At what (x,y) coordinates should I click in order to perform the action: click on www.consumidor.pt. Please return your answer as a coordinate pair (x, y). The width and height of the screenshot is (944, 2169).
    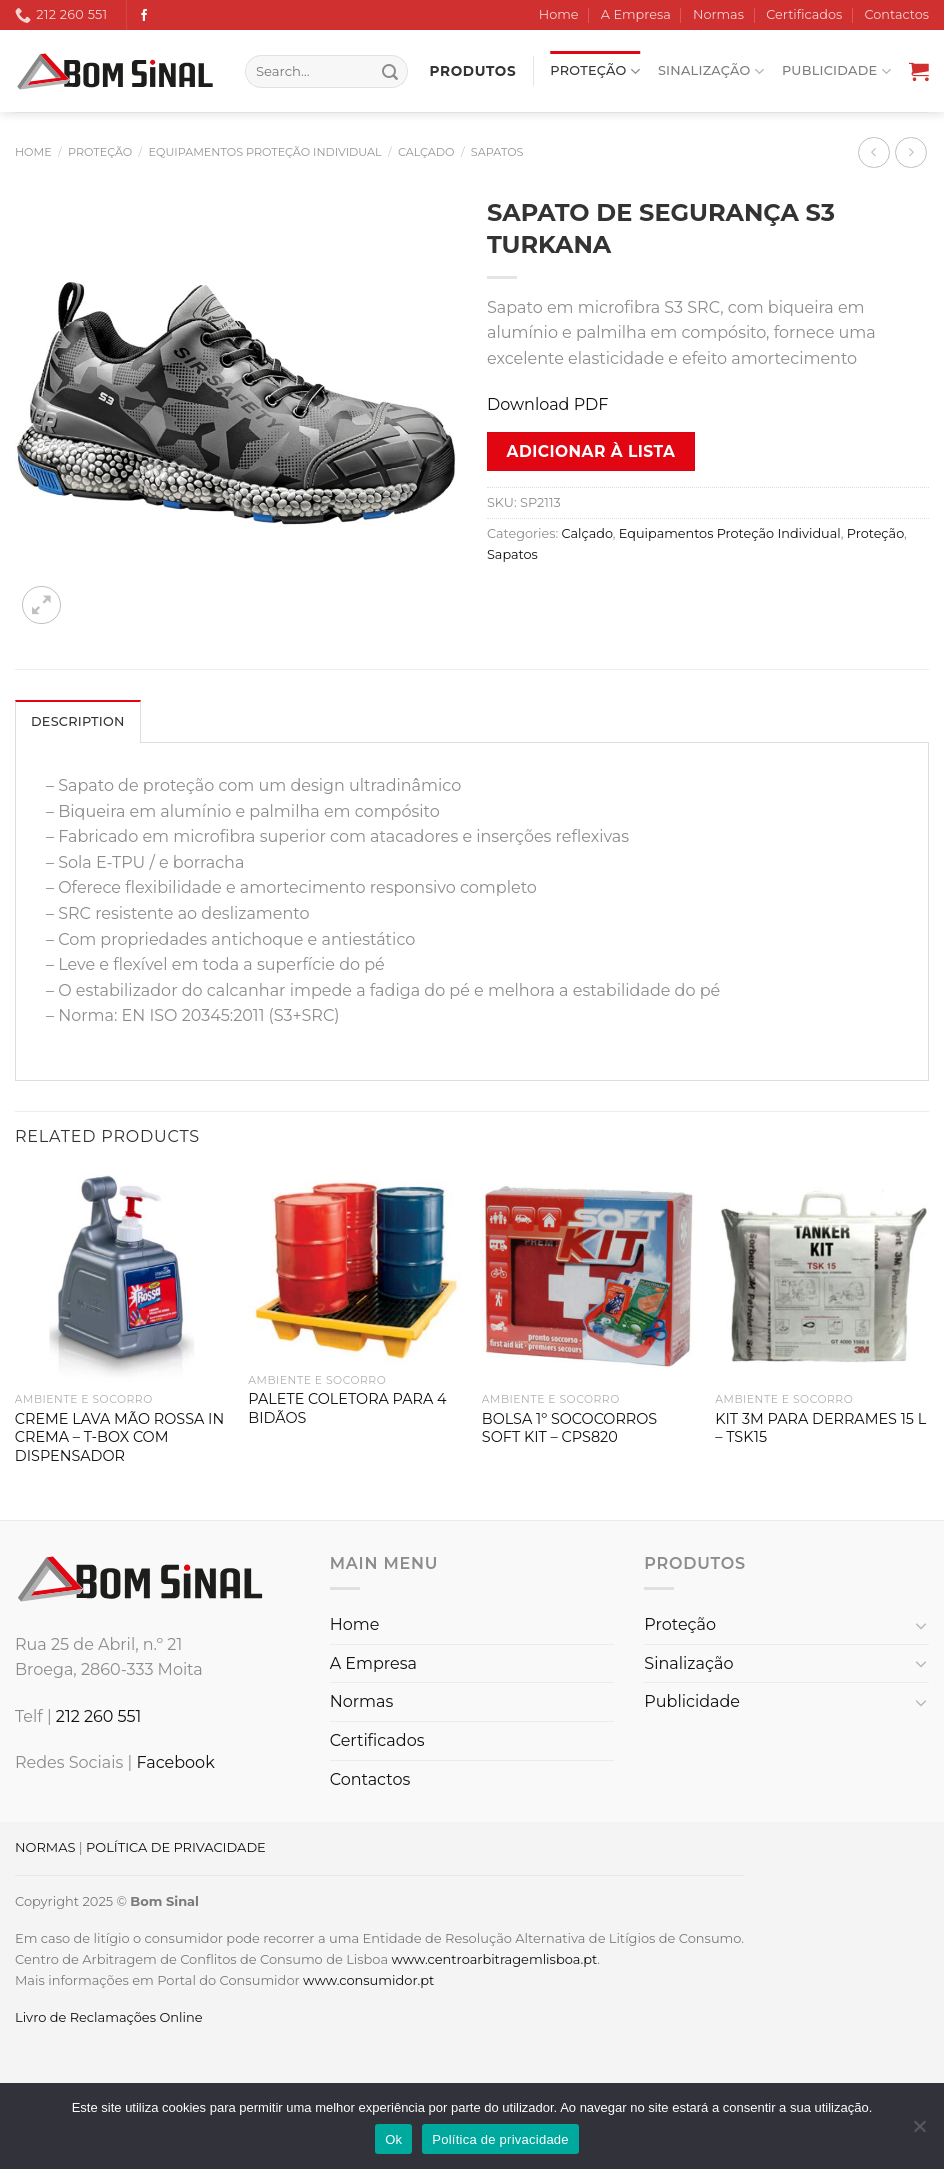
    Looking at the image, I should click on (368, 1980).